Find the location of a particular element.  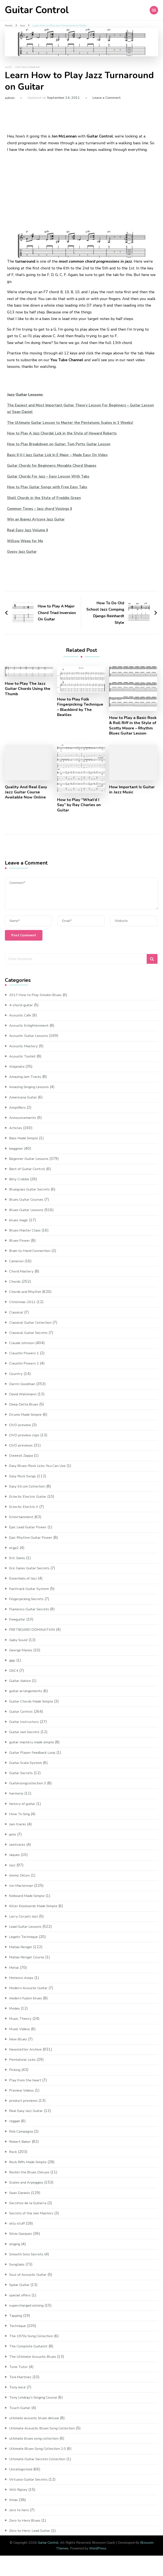

Guitar Chords for Beginners: Movable Chord Shapes is located at coordinates (54, 465).